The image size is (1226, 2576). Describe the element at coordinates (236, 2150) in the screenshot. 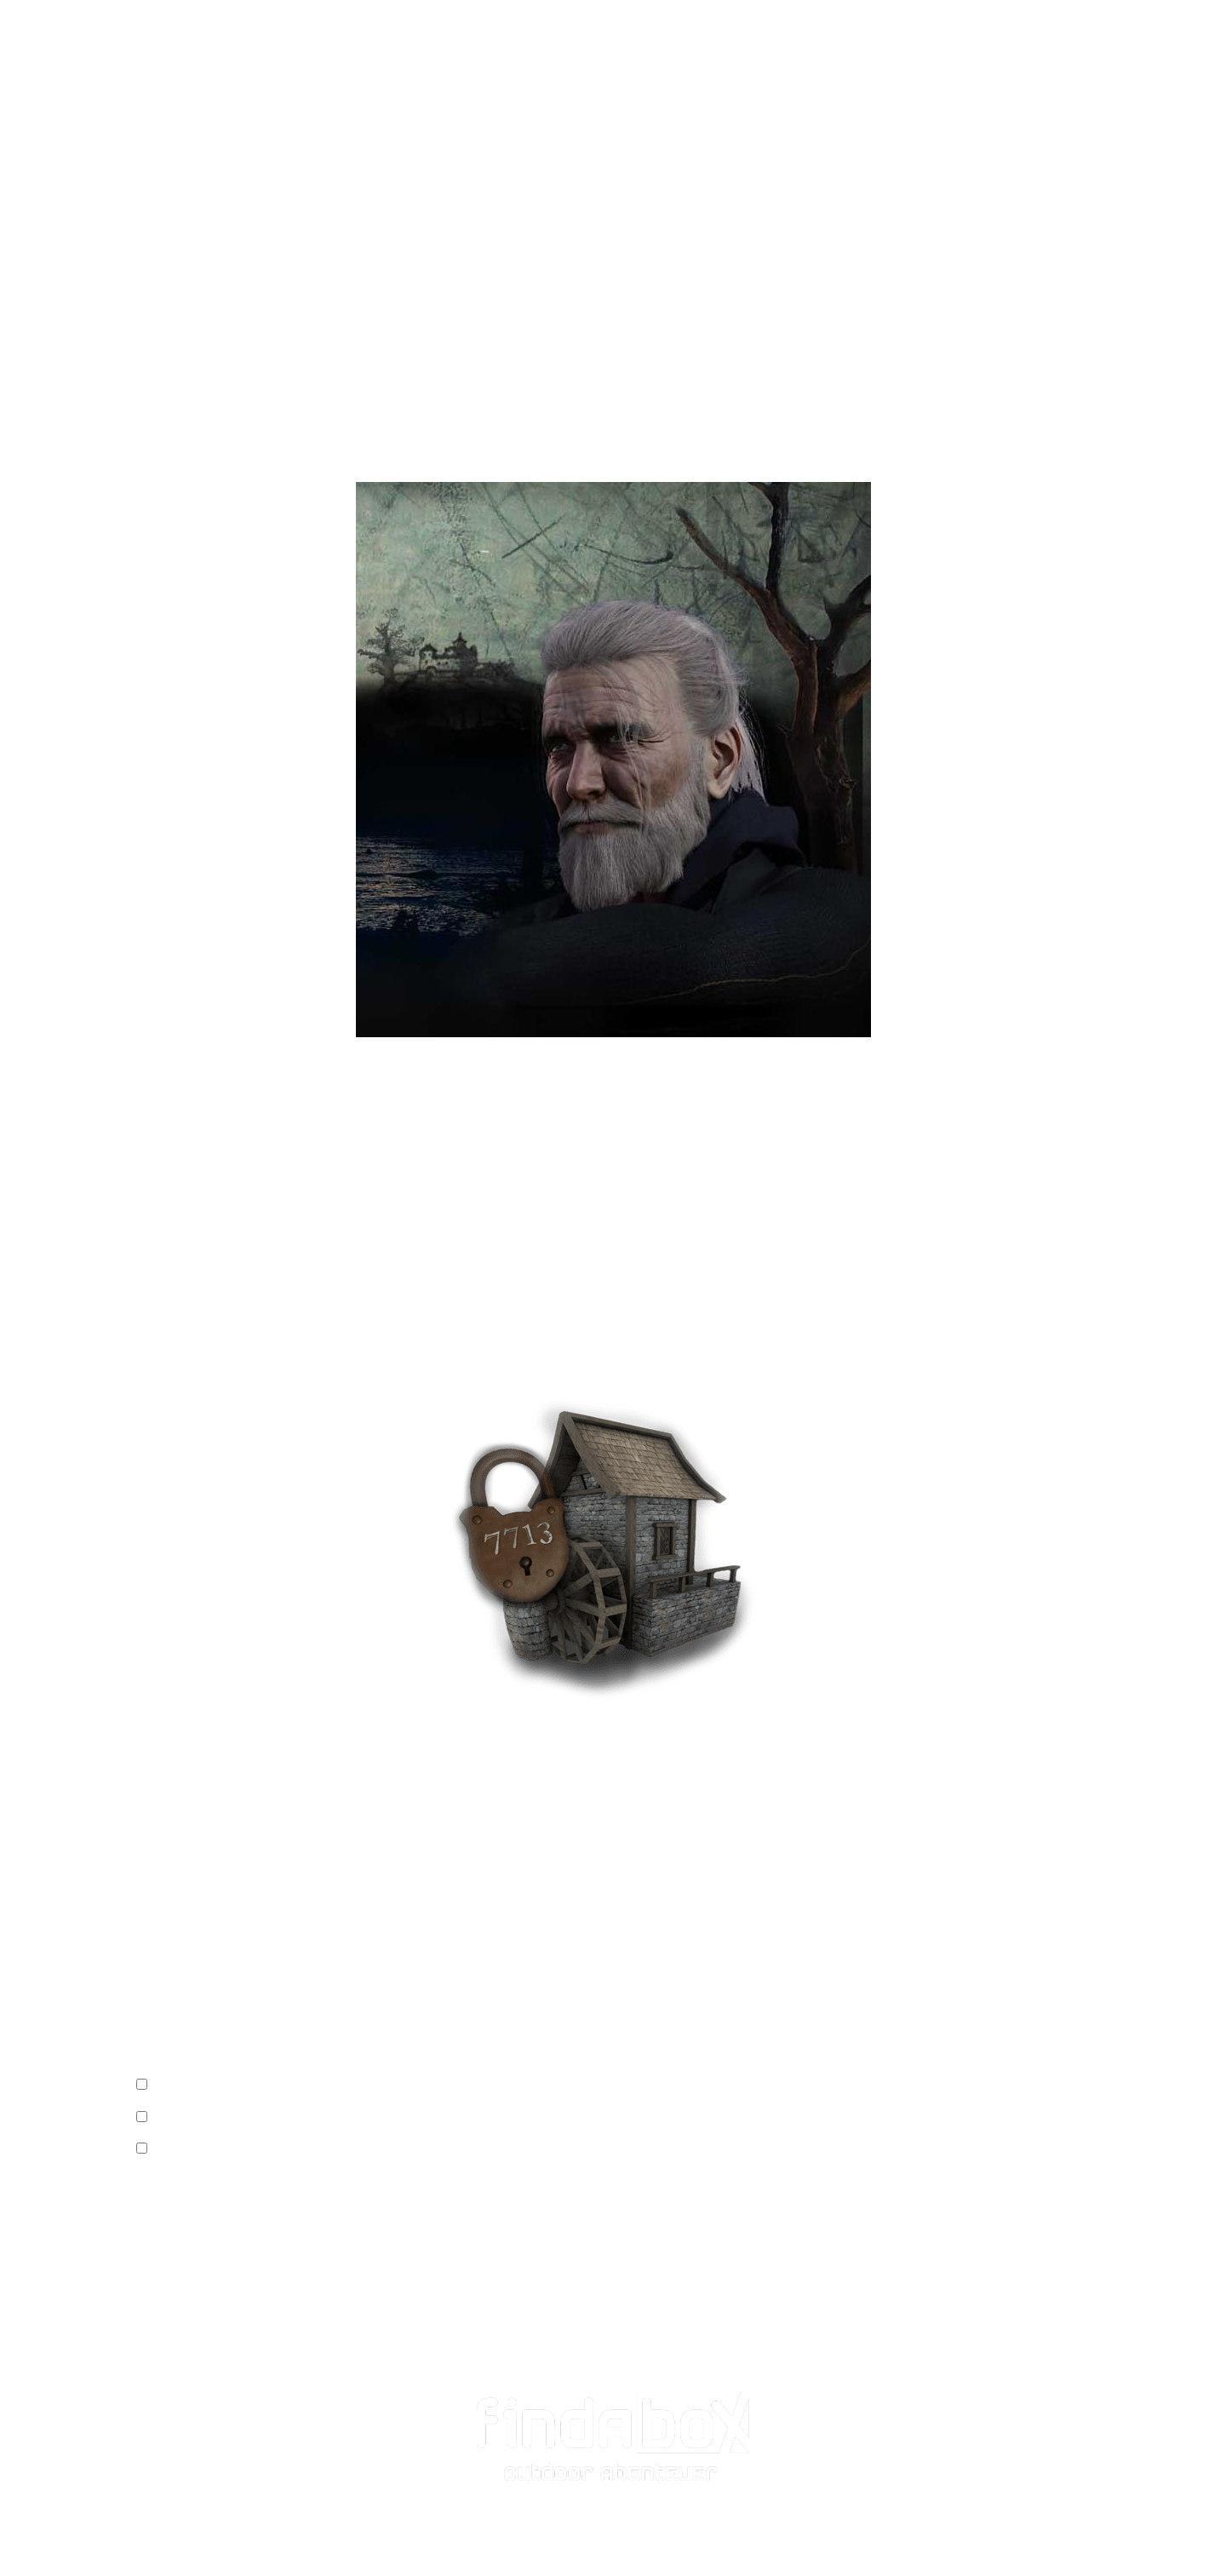

I see `Wir haben Stift & Papier dabei` at that location.